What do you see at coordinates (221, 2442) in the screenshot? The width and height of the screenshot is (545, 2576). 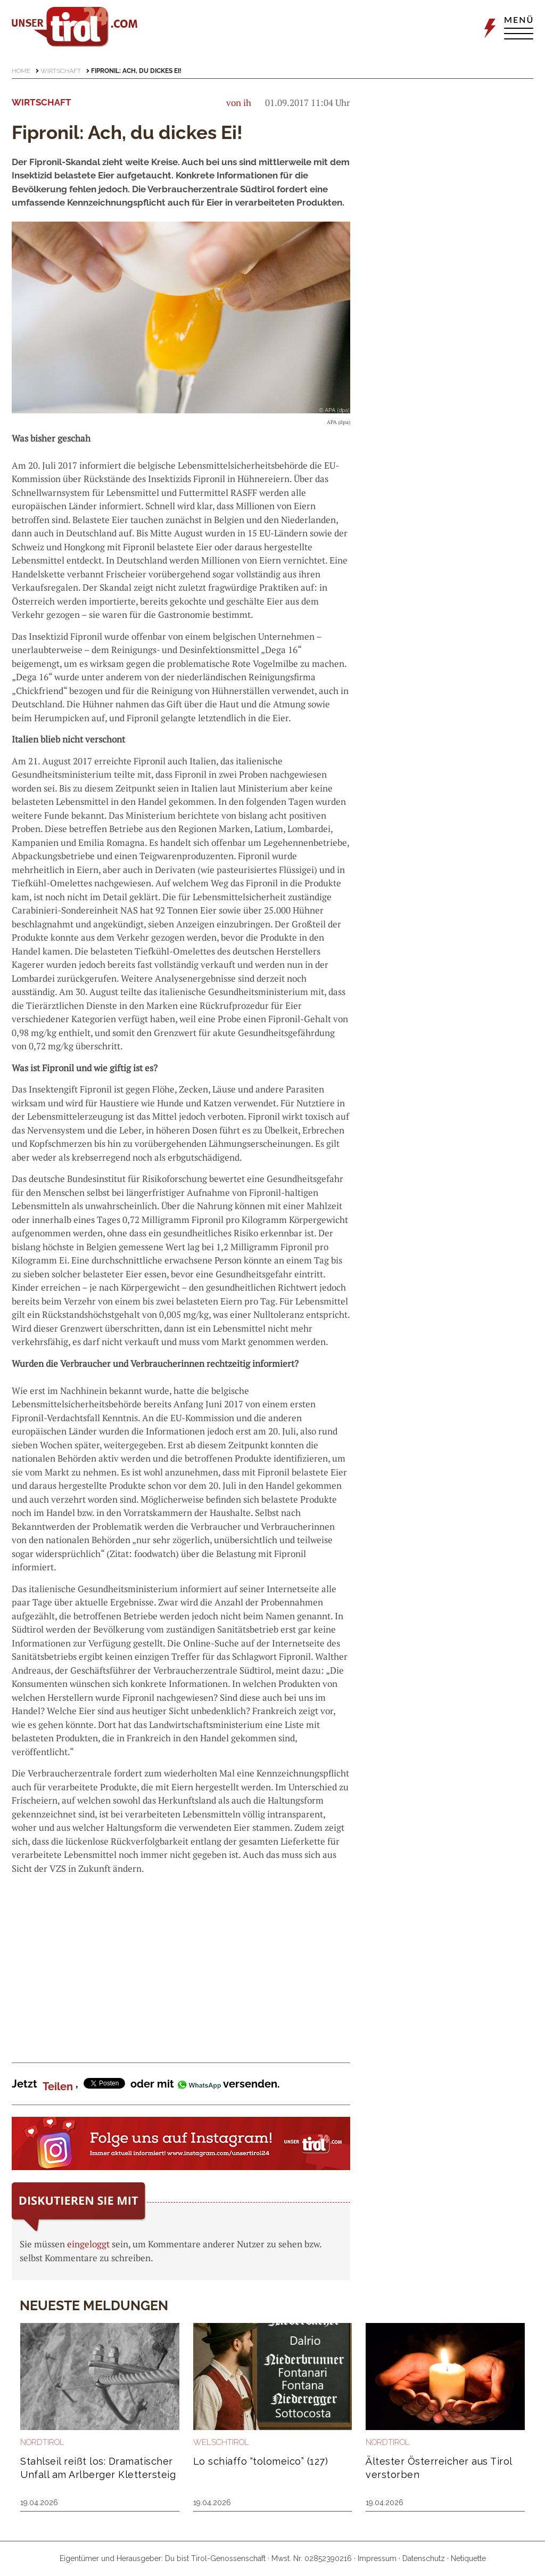 I see `Welschtirol` at bounding box center [221, 2442].